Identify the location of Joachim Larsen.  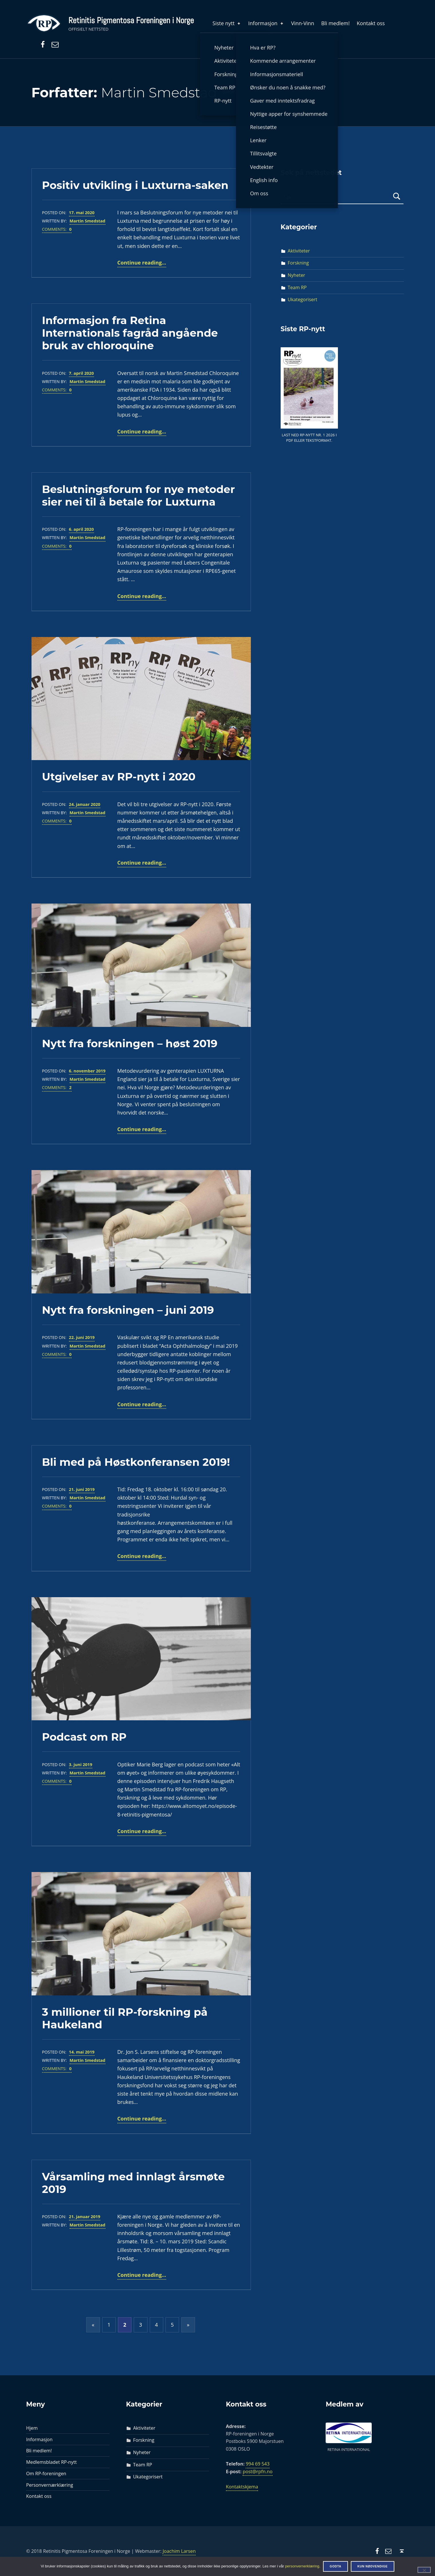
(179, 2551).